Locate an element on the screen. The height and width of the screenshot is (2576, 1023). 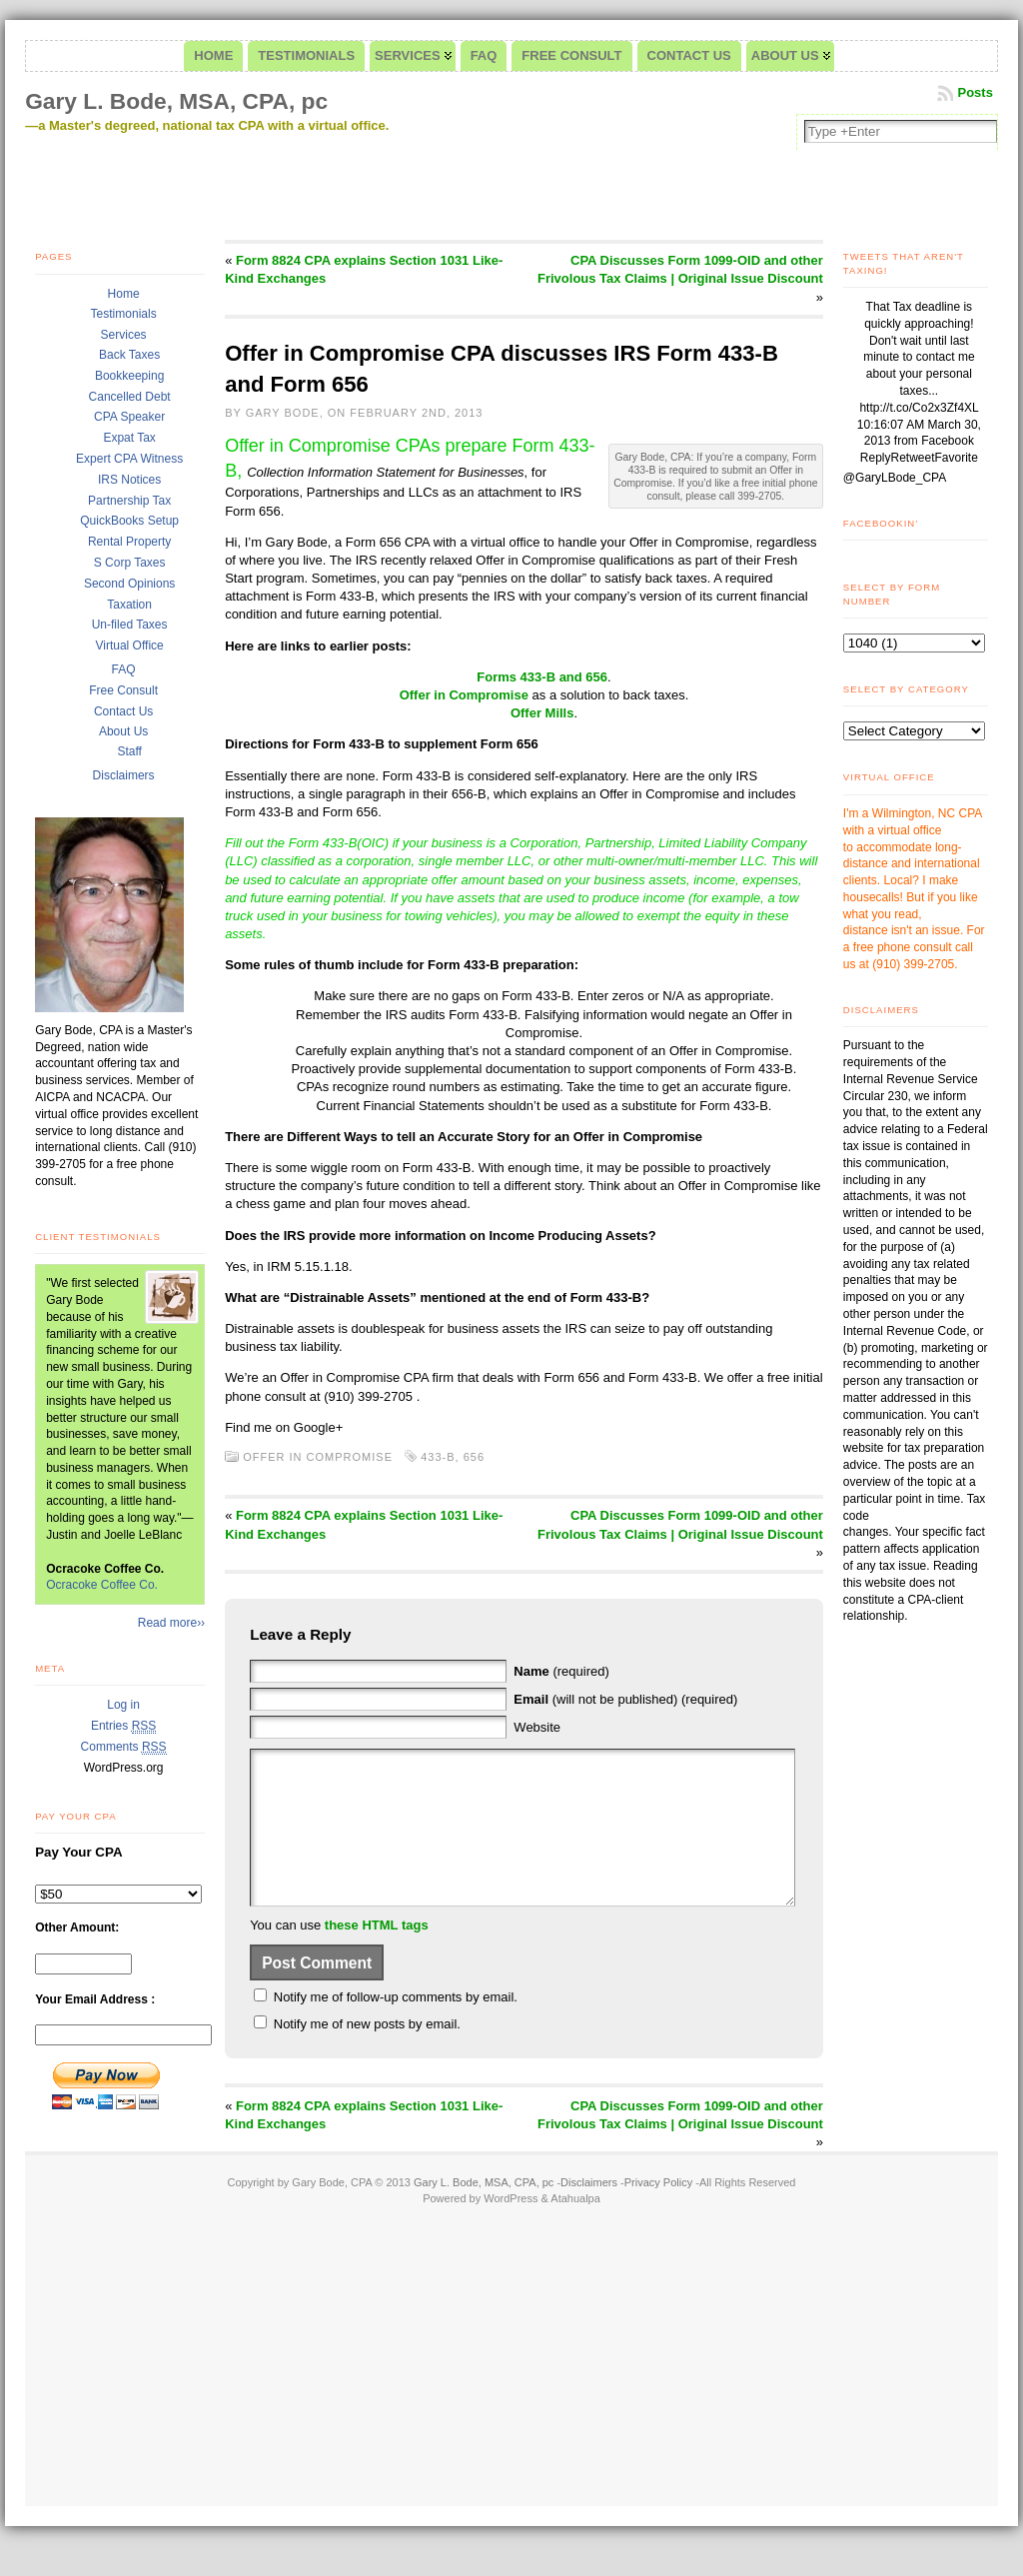
FAQ is located at coordinates (124, 669).